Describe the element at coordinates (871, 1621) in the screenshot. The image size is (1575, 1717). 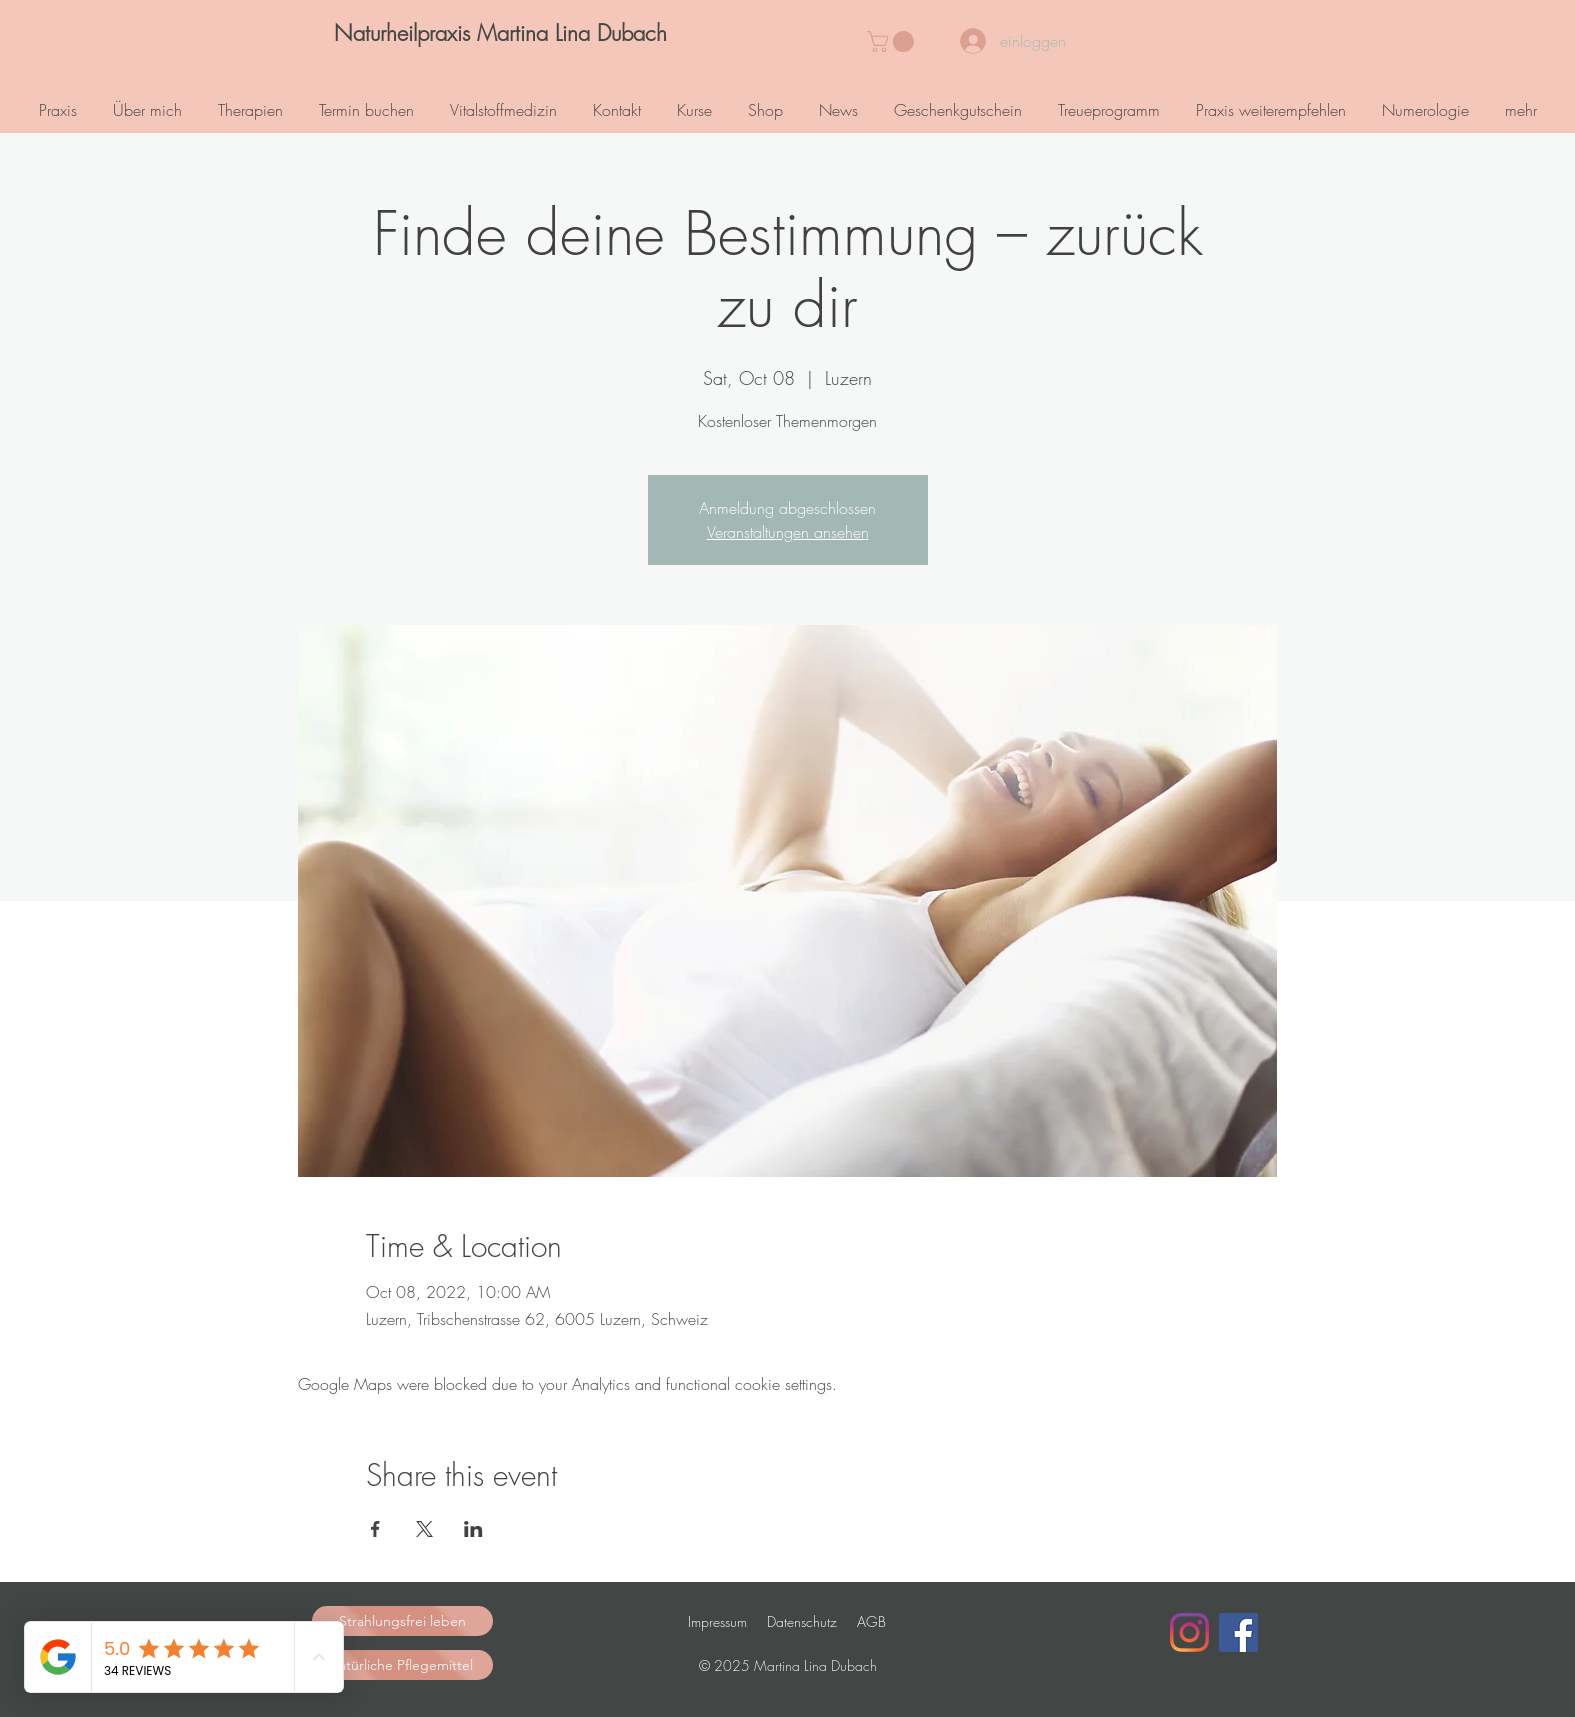
I see `AGB` at that location.